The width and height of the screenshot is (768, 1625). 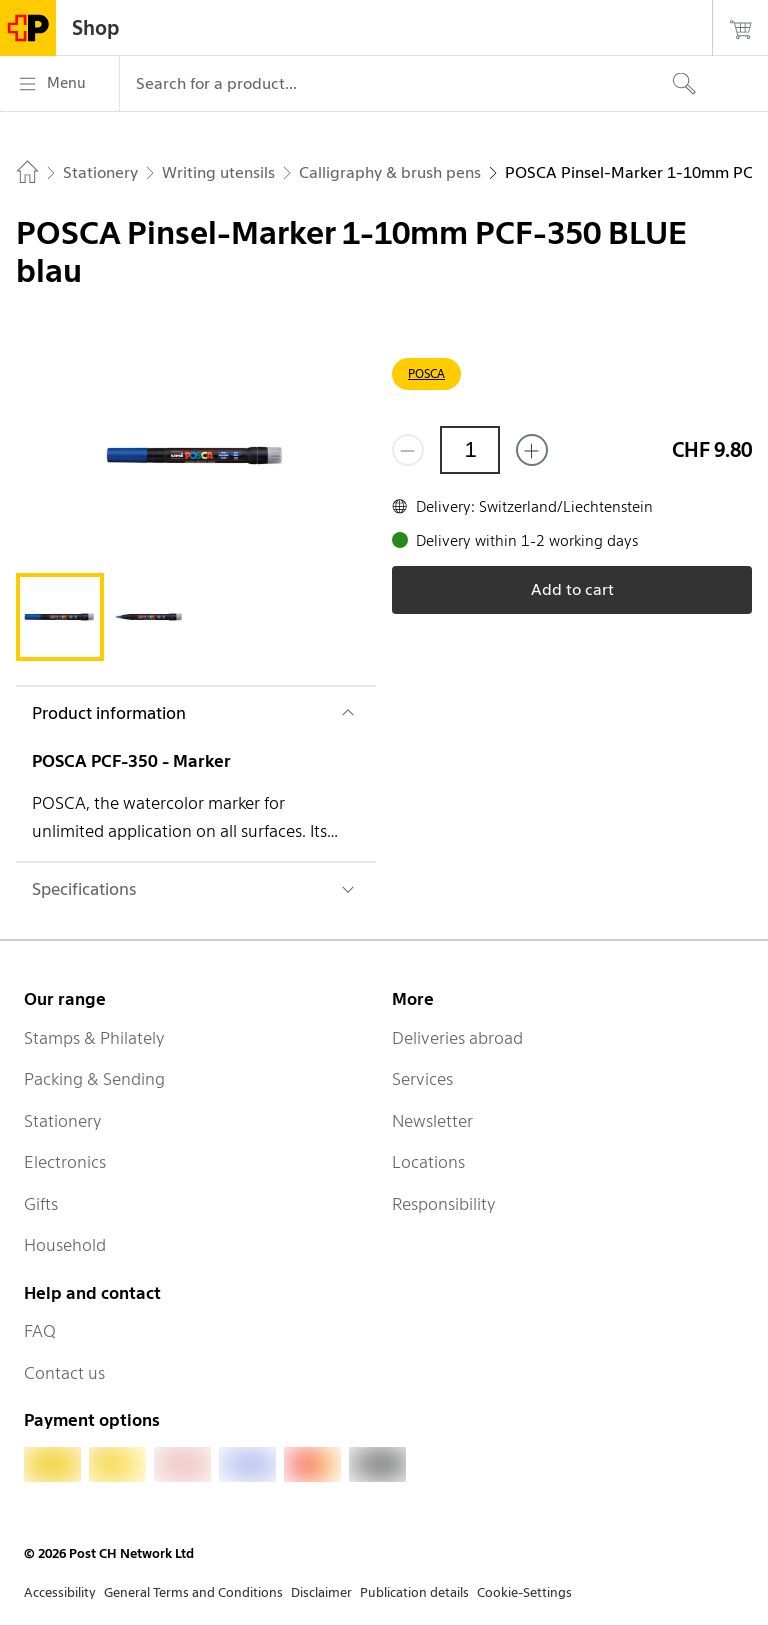 I want to click on POSCA, so click(x=426, y=373).